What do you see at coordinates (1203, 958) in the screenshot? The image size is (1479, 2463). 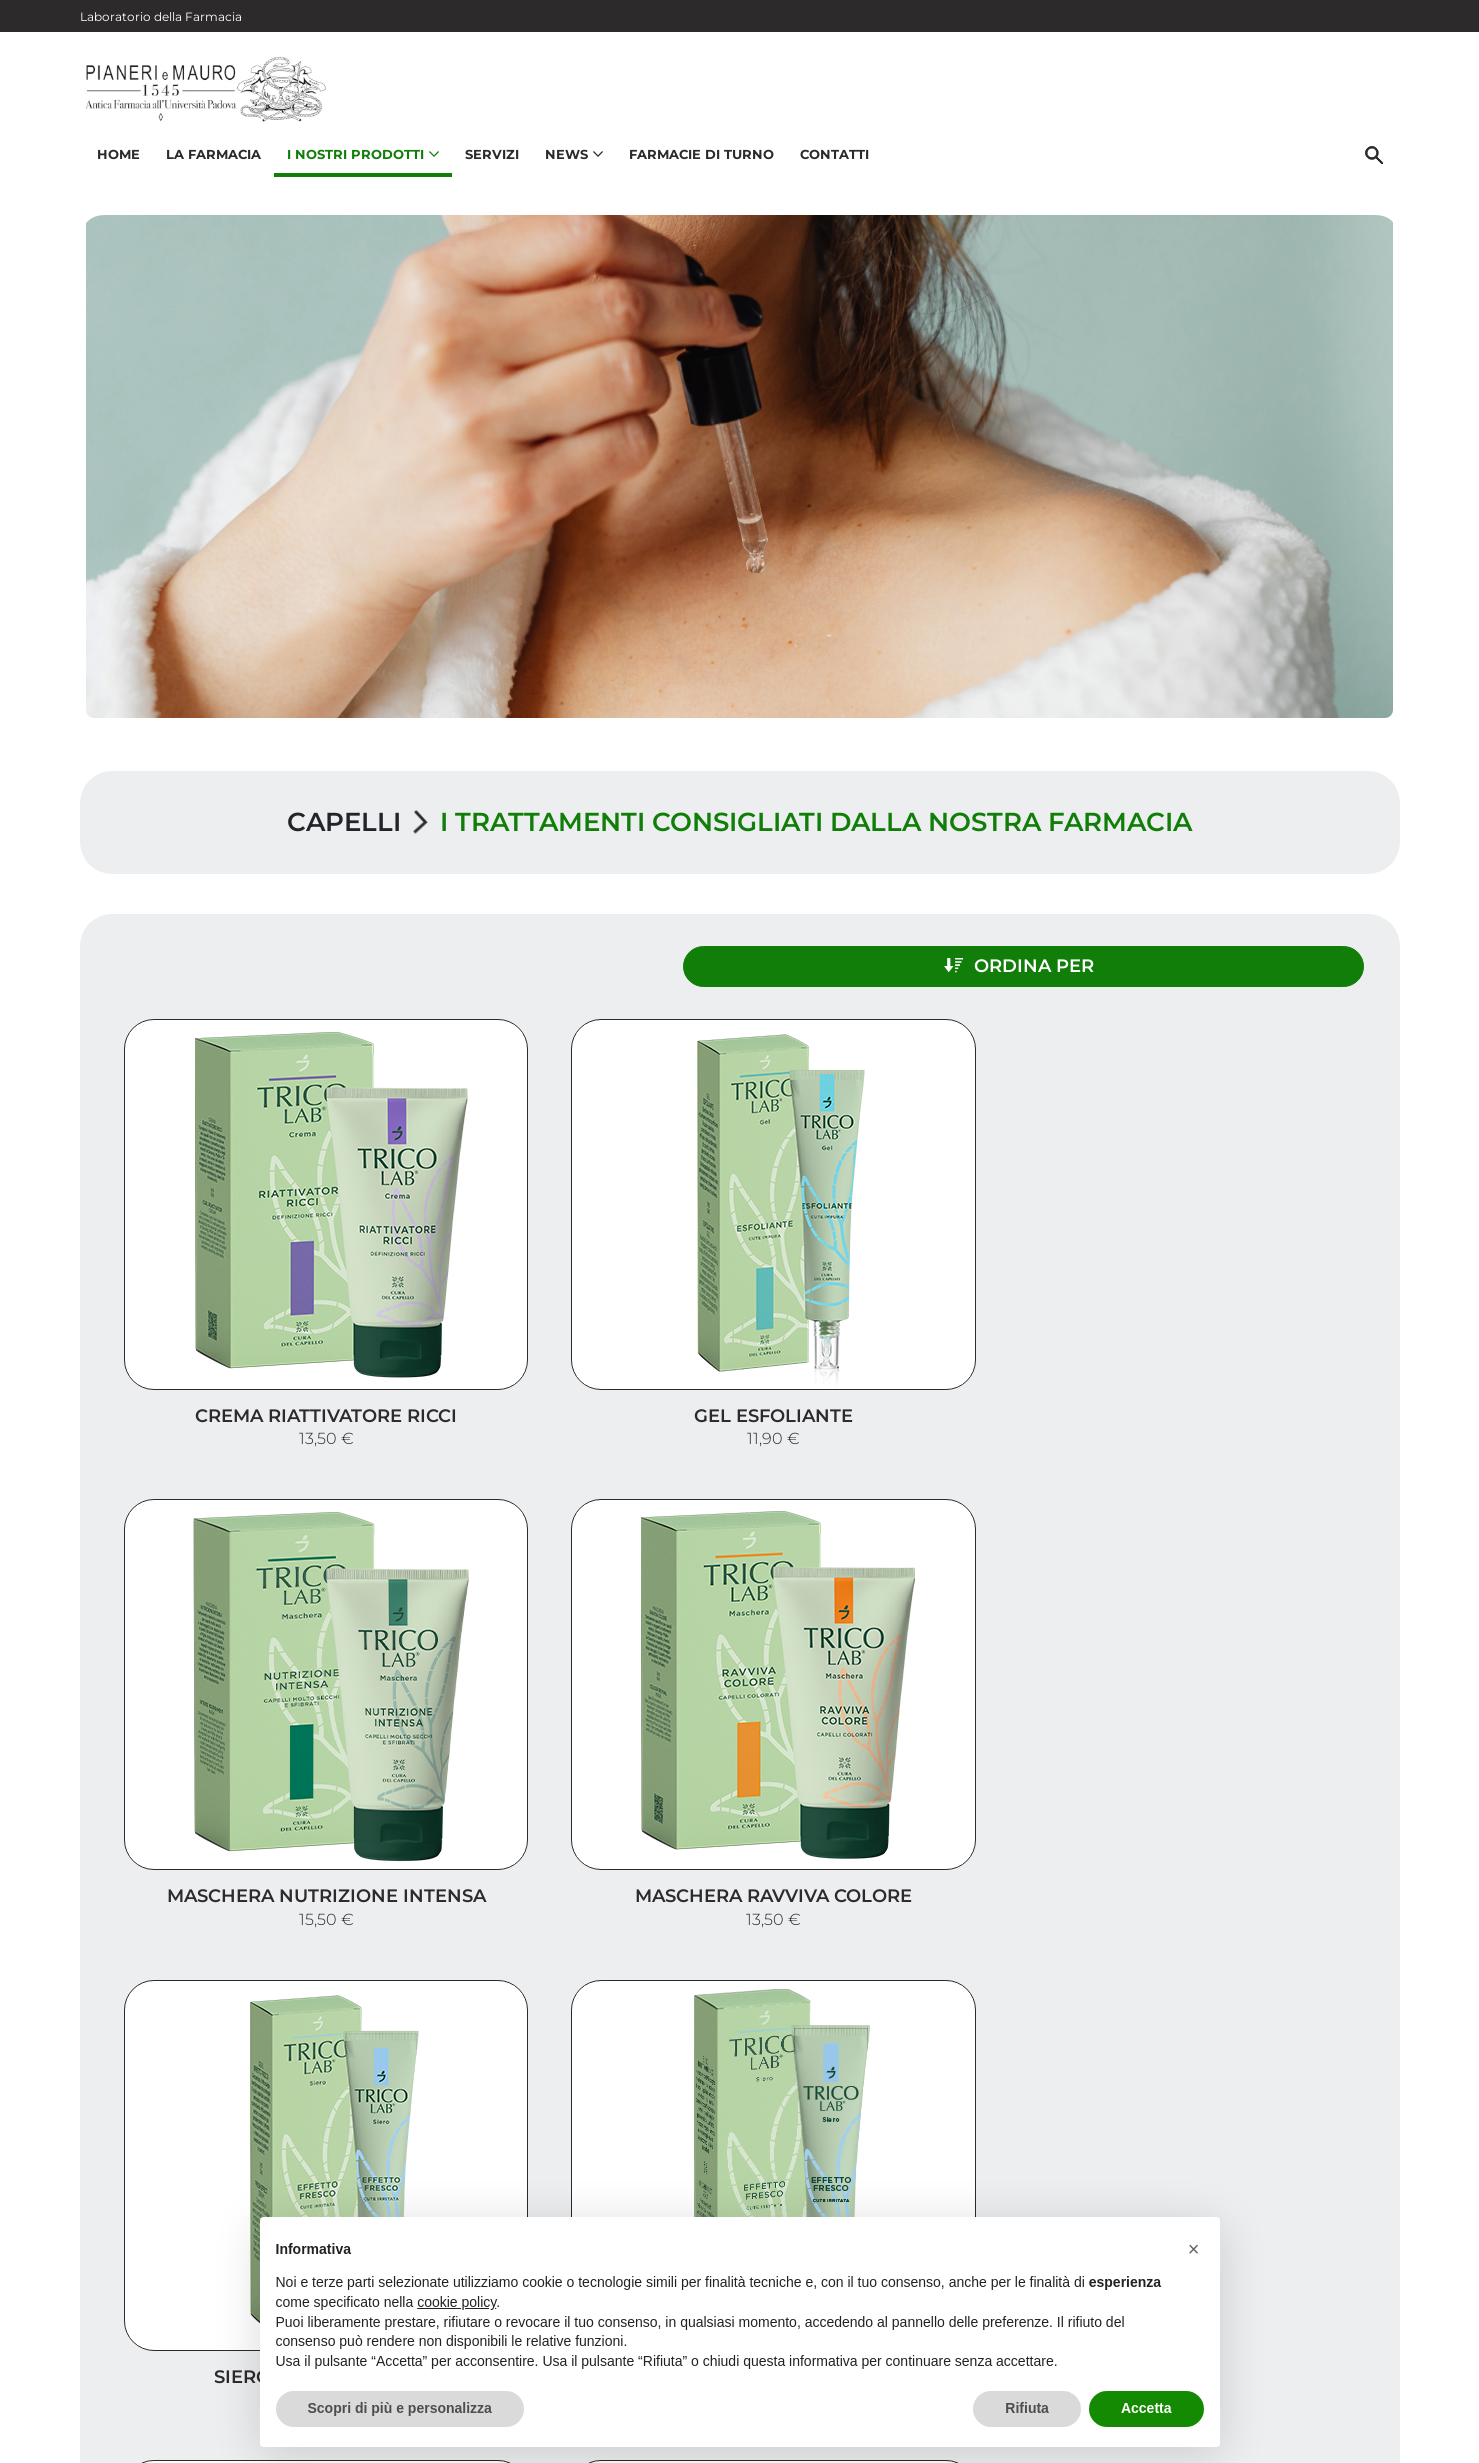 I see `Ordina per` at bounding box center [1203, 958].